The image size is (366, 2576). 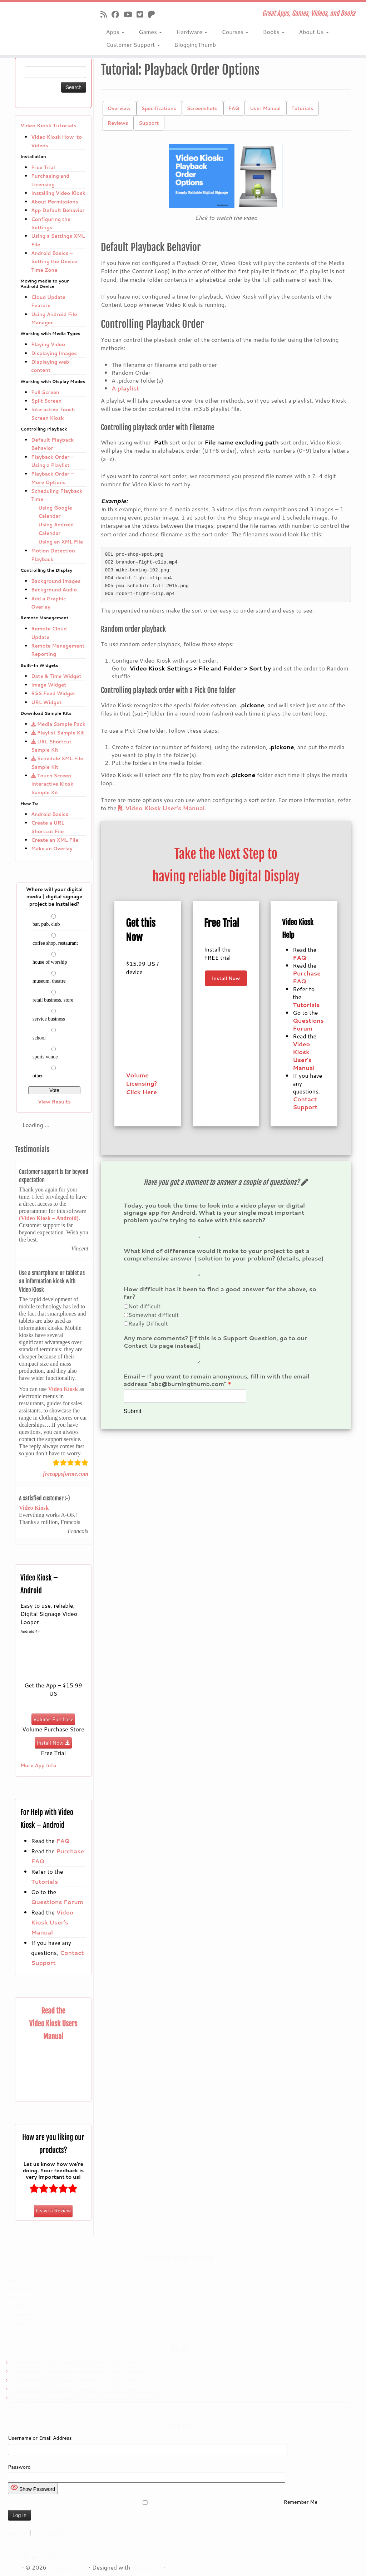 What do you see at coordinates (53, 1742) in the screenshot?
I see `Install Now` at bounding box center [53, 1742].